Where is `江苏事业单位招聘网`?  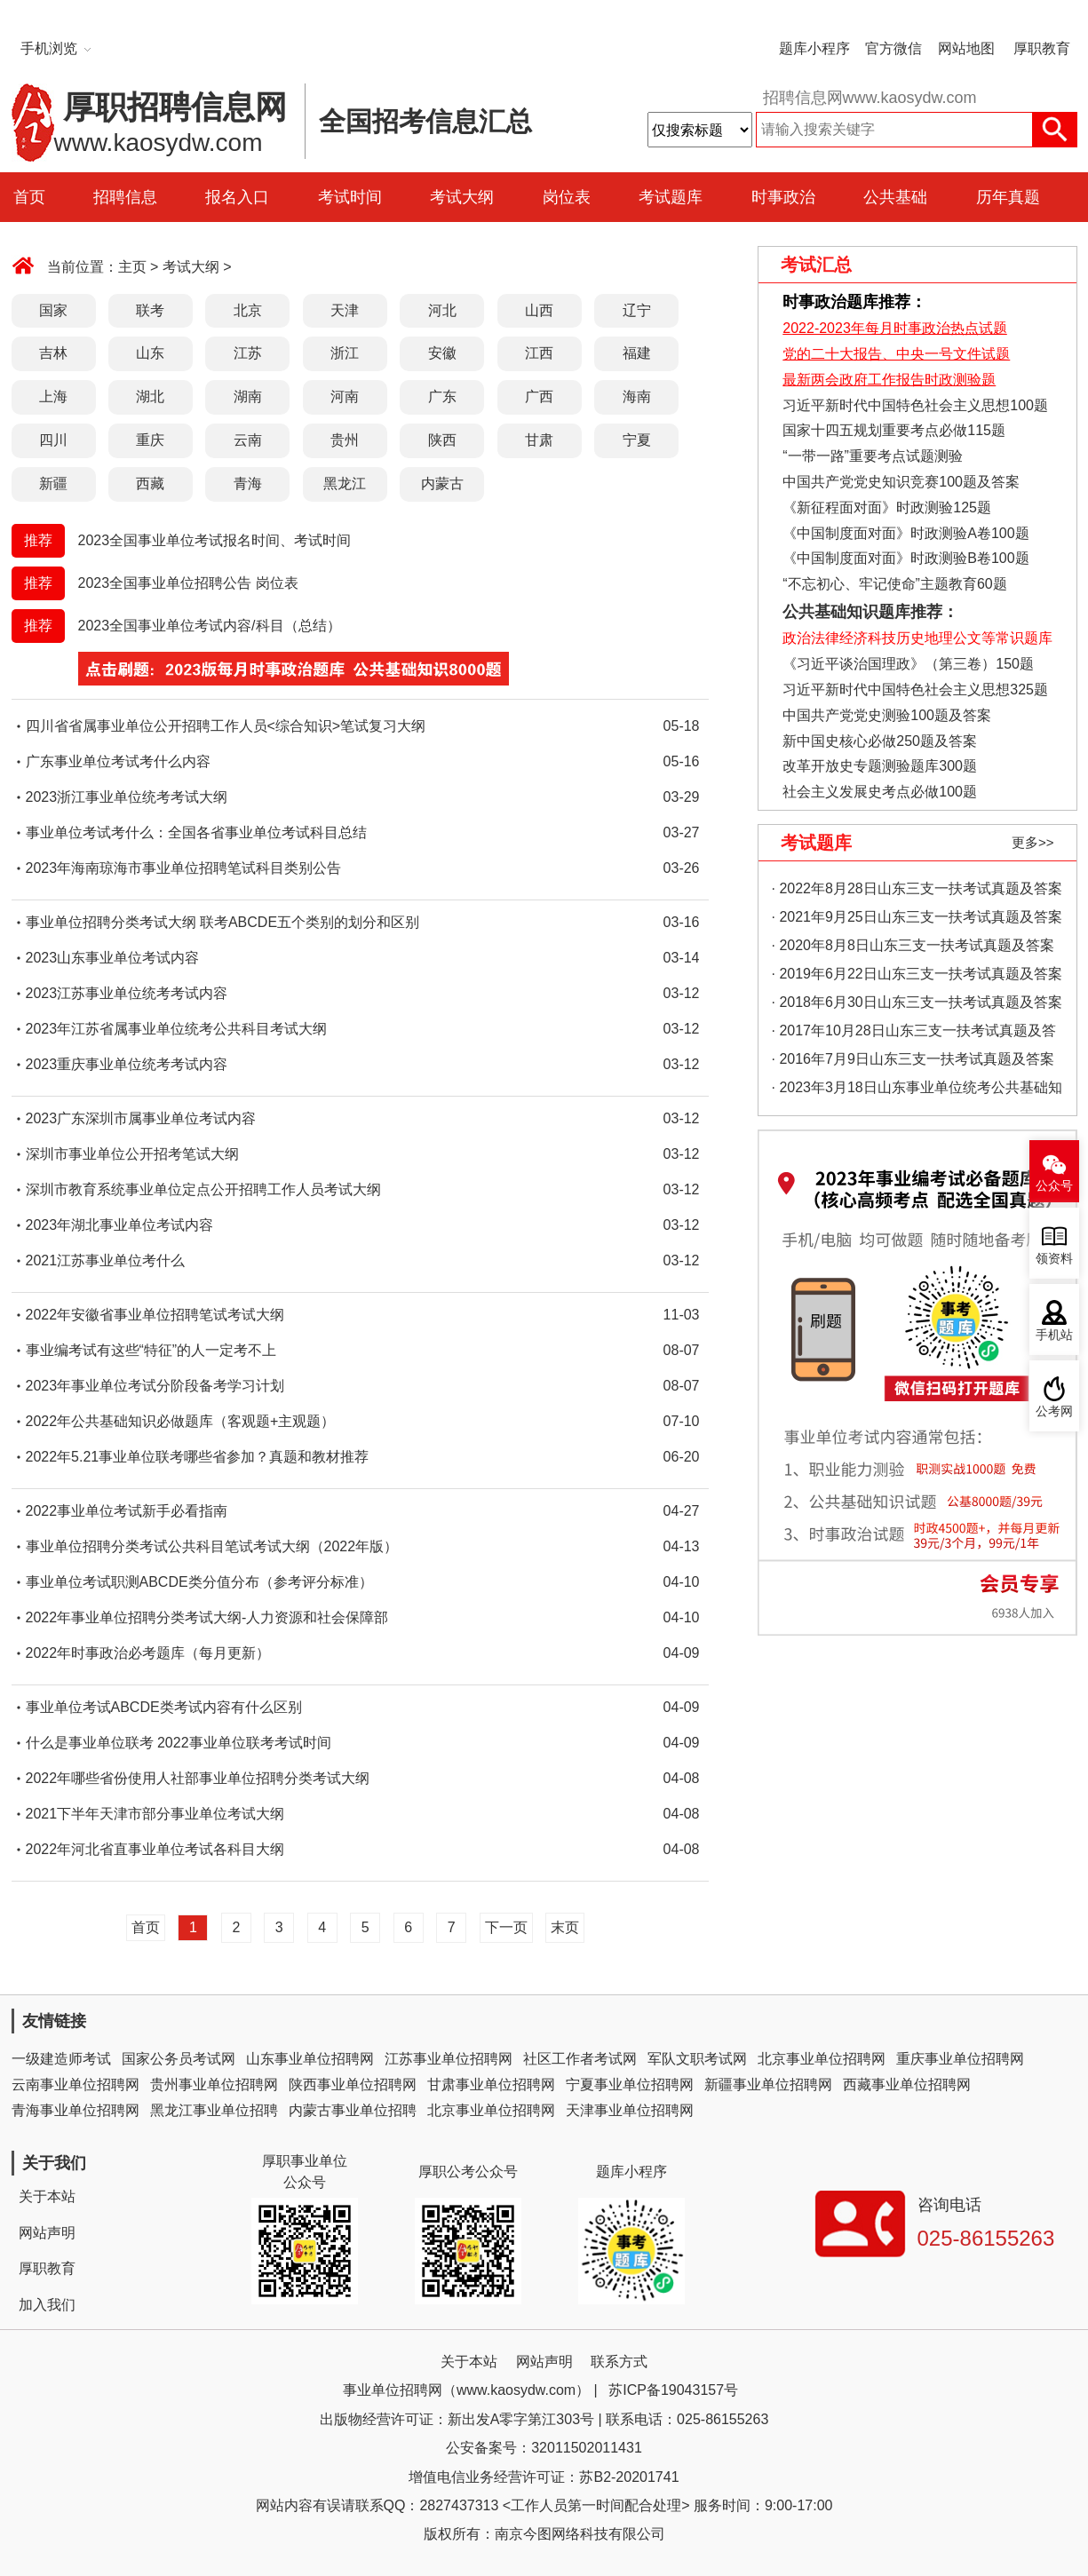
江苏事业单位招聘网 is located at coordinates (448, 2058).